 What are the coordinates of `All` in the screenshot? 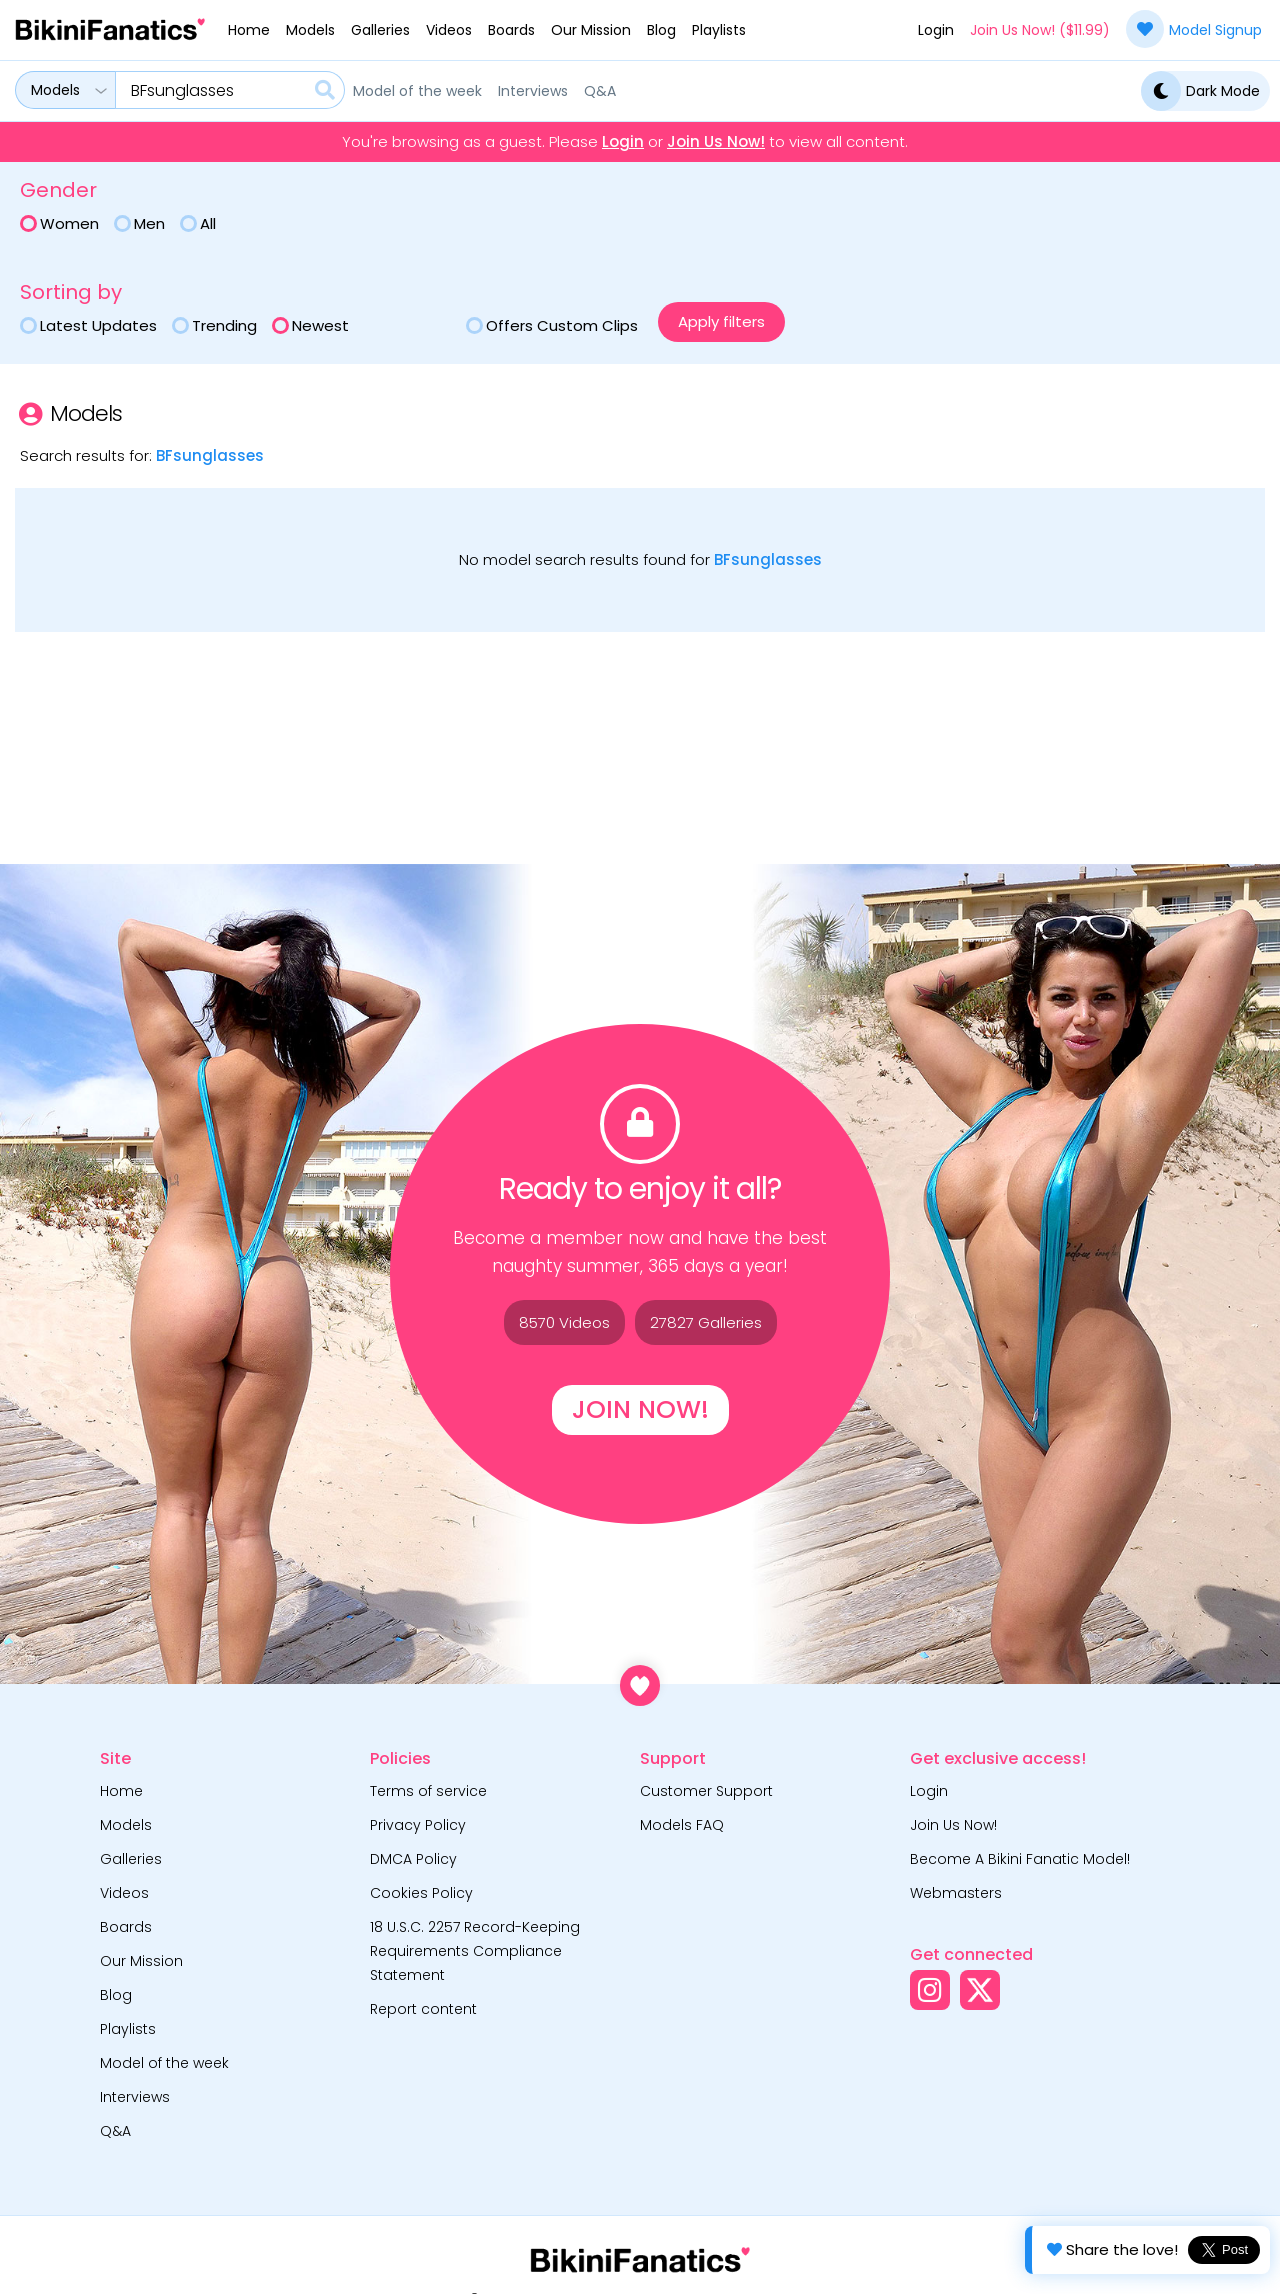 It's located at (198, 223).